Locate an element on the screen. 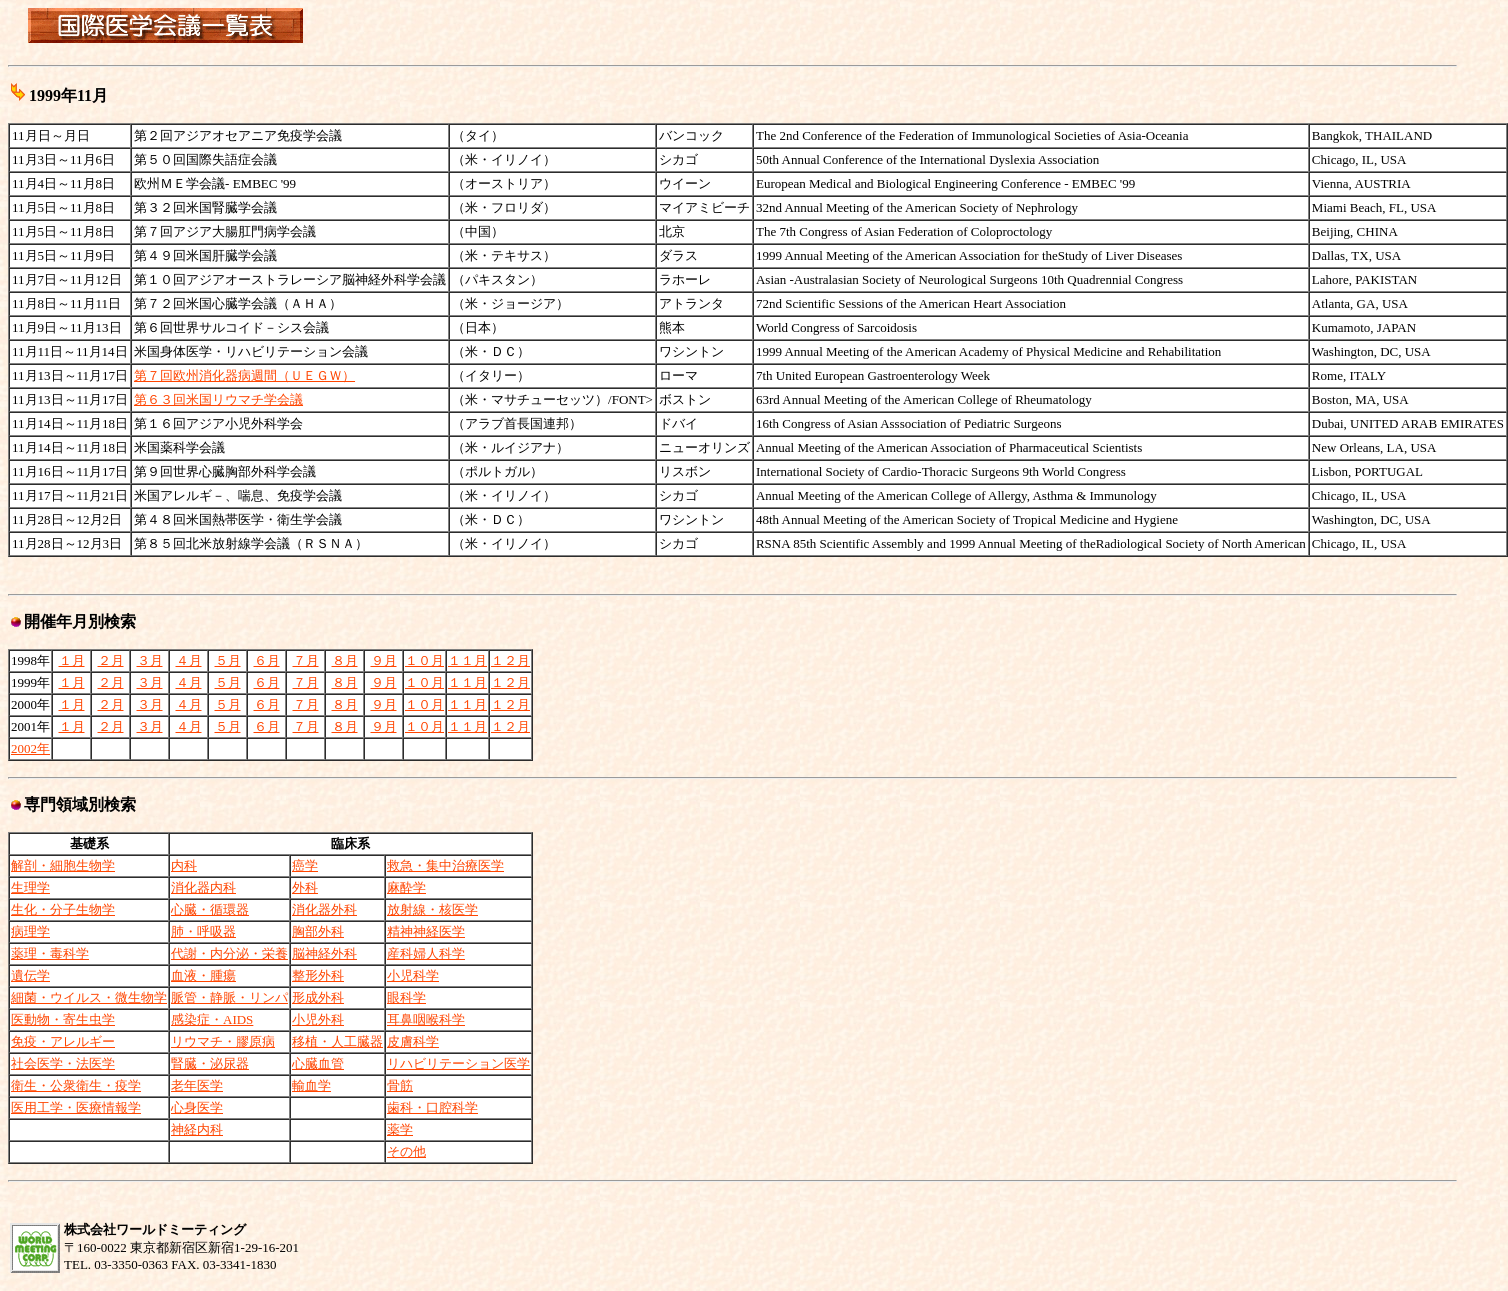 The image size is (1508, 1291). 生理学 is located at coordinates (30, 887).